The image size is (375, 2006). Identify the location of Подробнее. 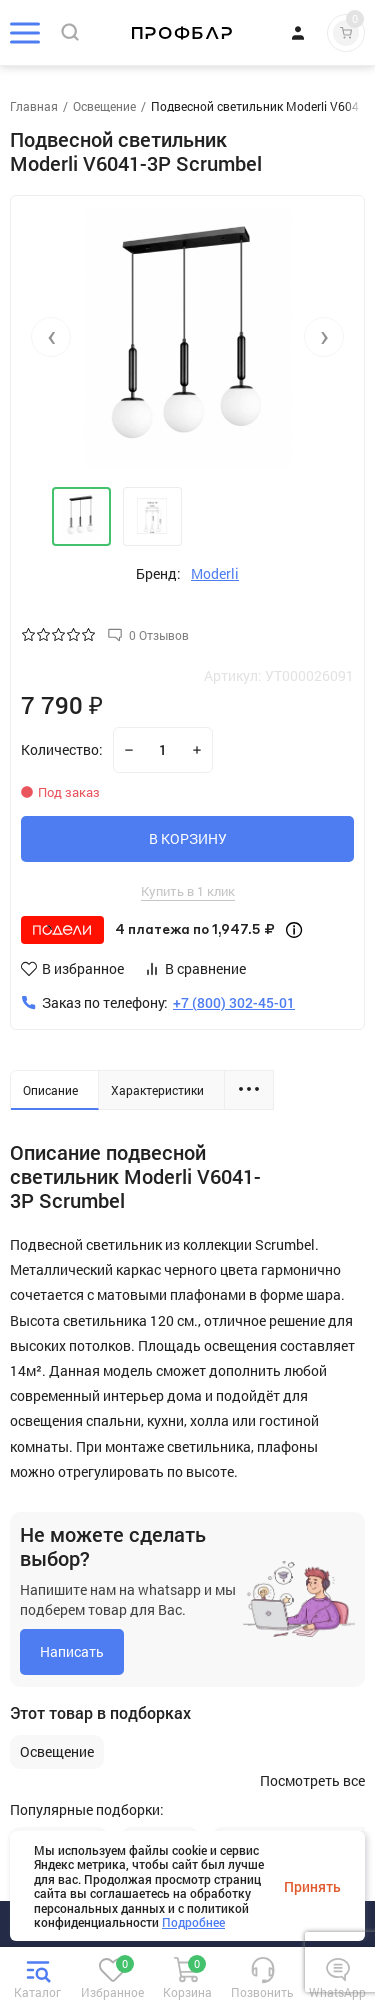
(193, 1922).